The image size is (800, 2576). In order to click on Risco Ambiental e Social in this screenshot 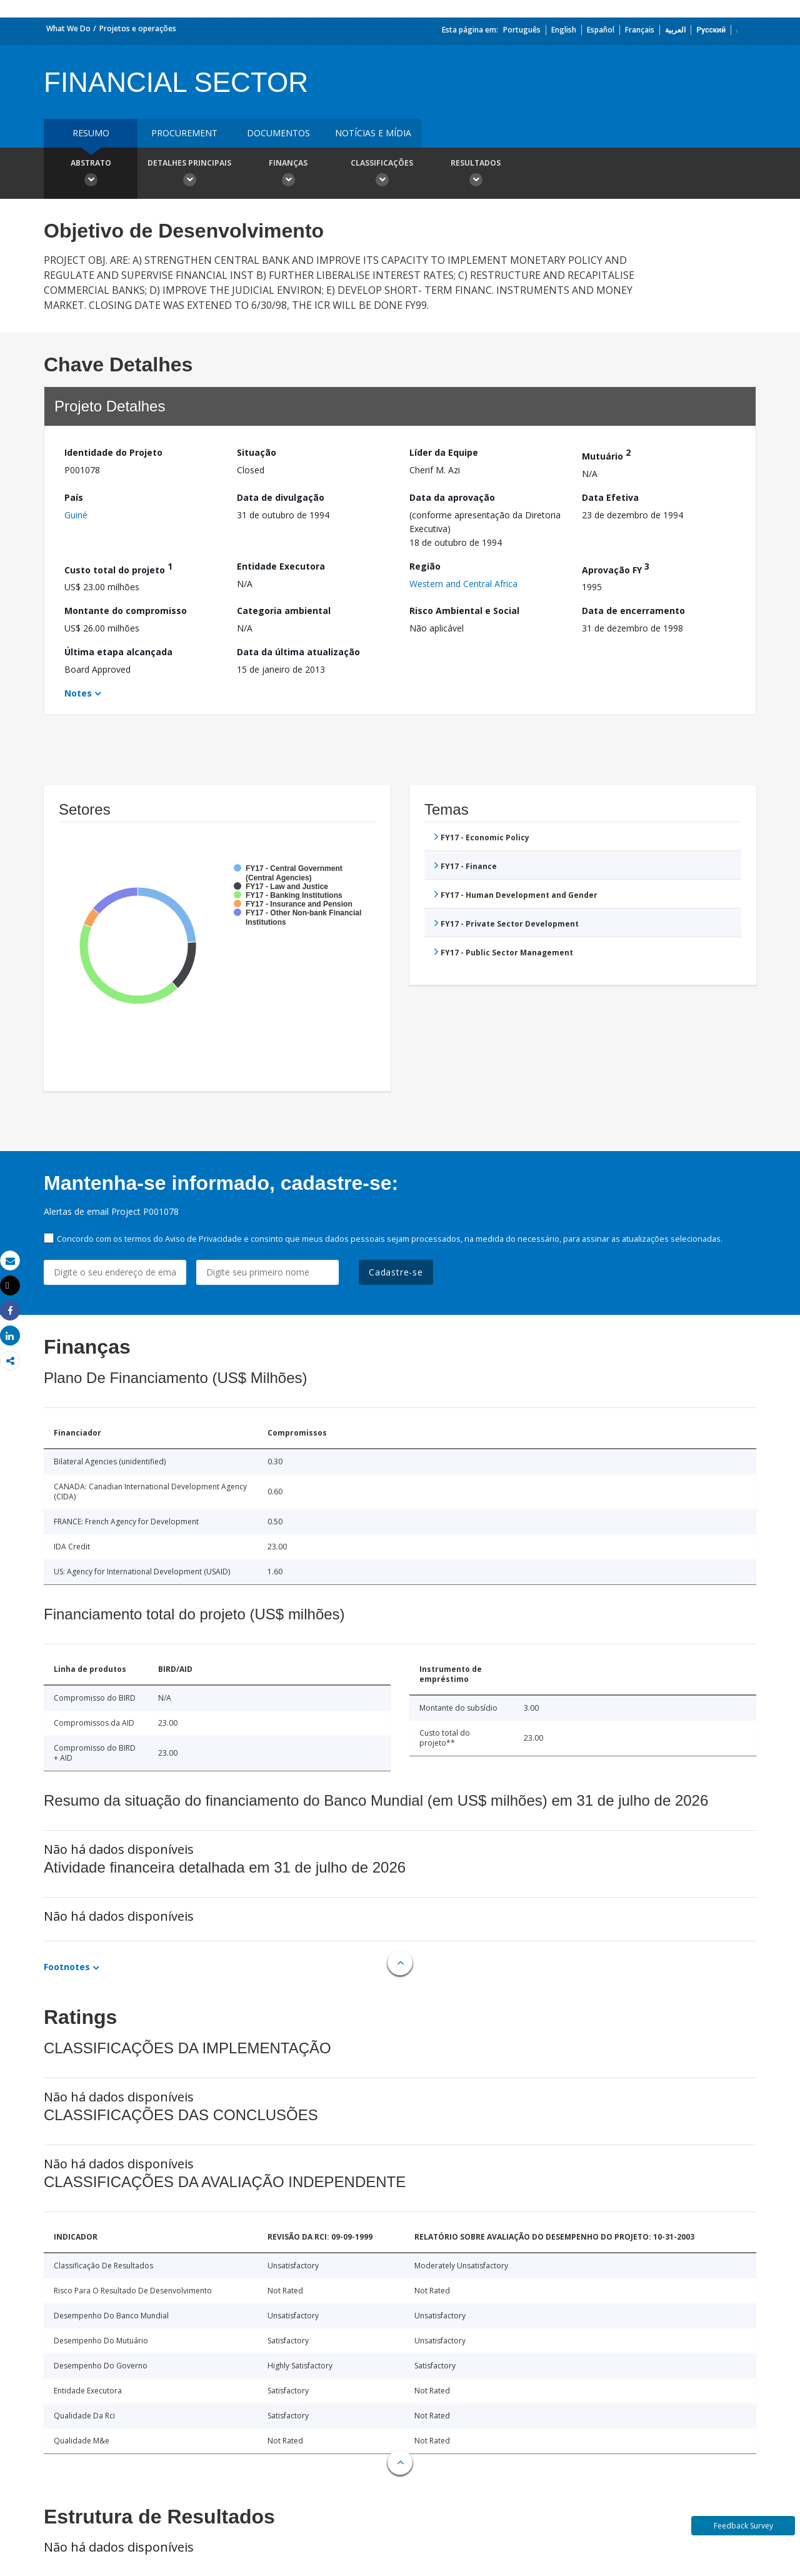, I will do `click(464, 610)`.